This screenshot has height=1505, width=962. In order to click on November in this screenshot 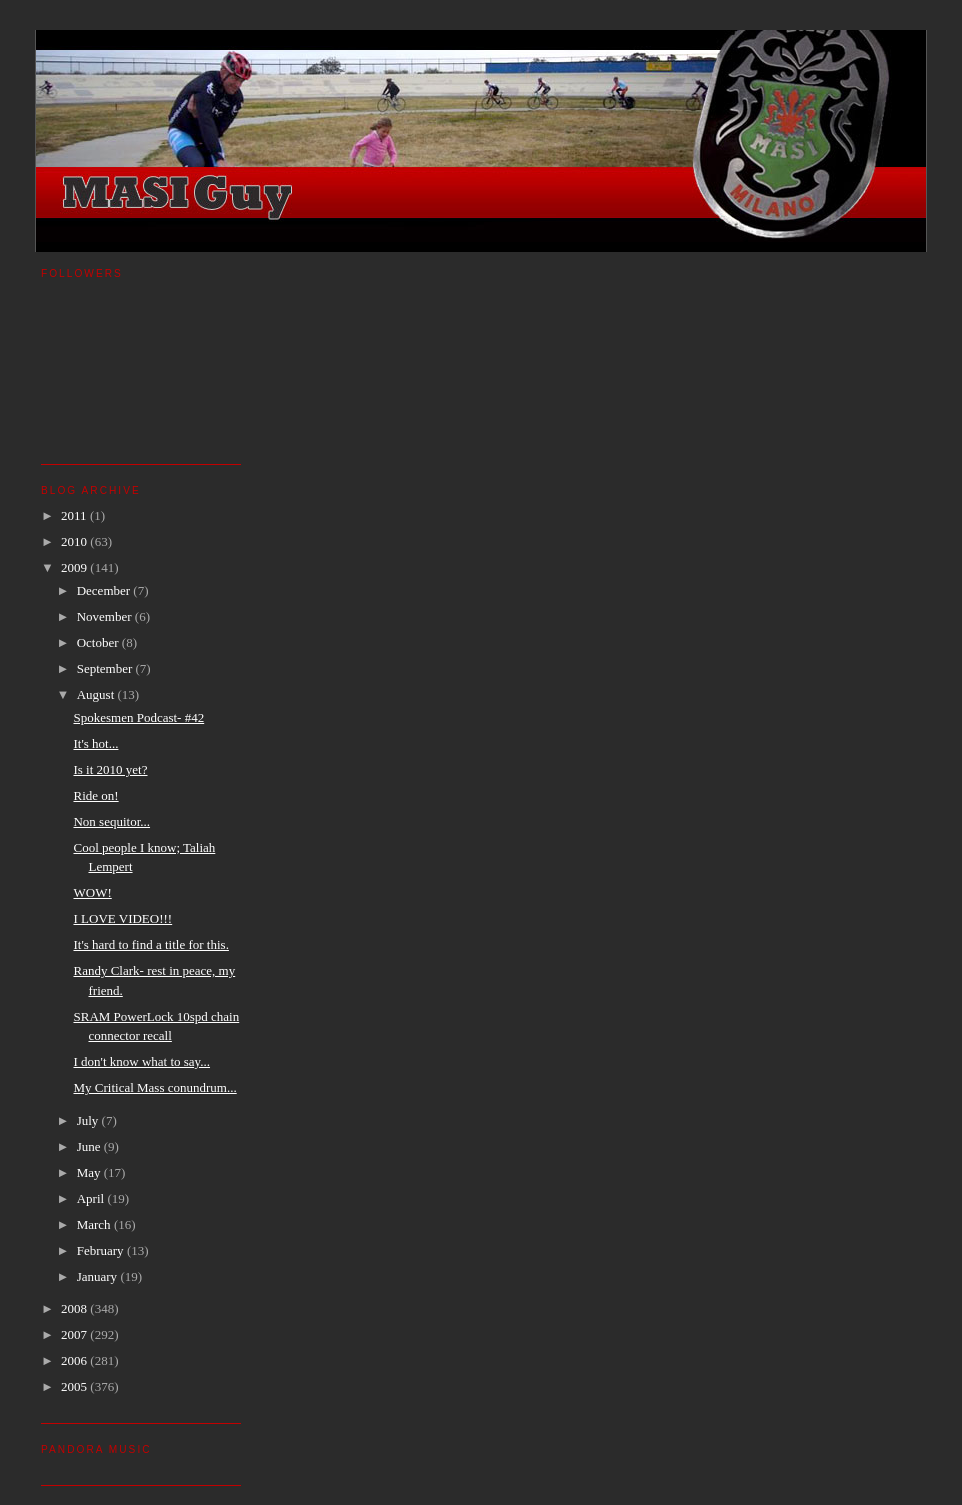, I will do `click(106, 616)`.